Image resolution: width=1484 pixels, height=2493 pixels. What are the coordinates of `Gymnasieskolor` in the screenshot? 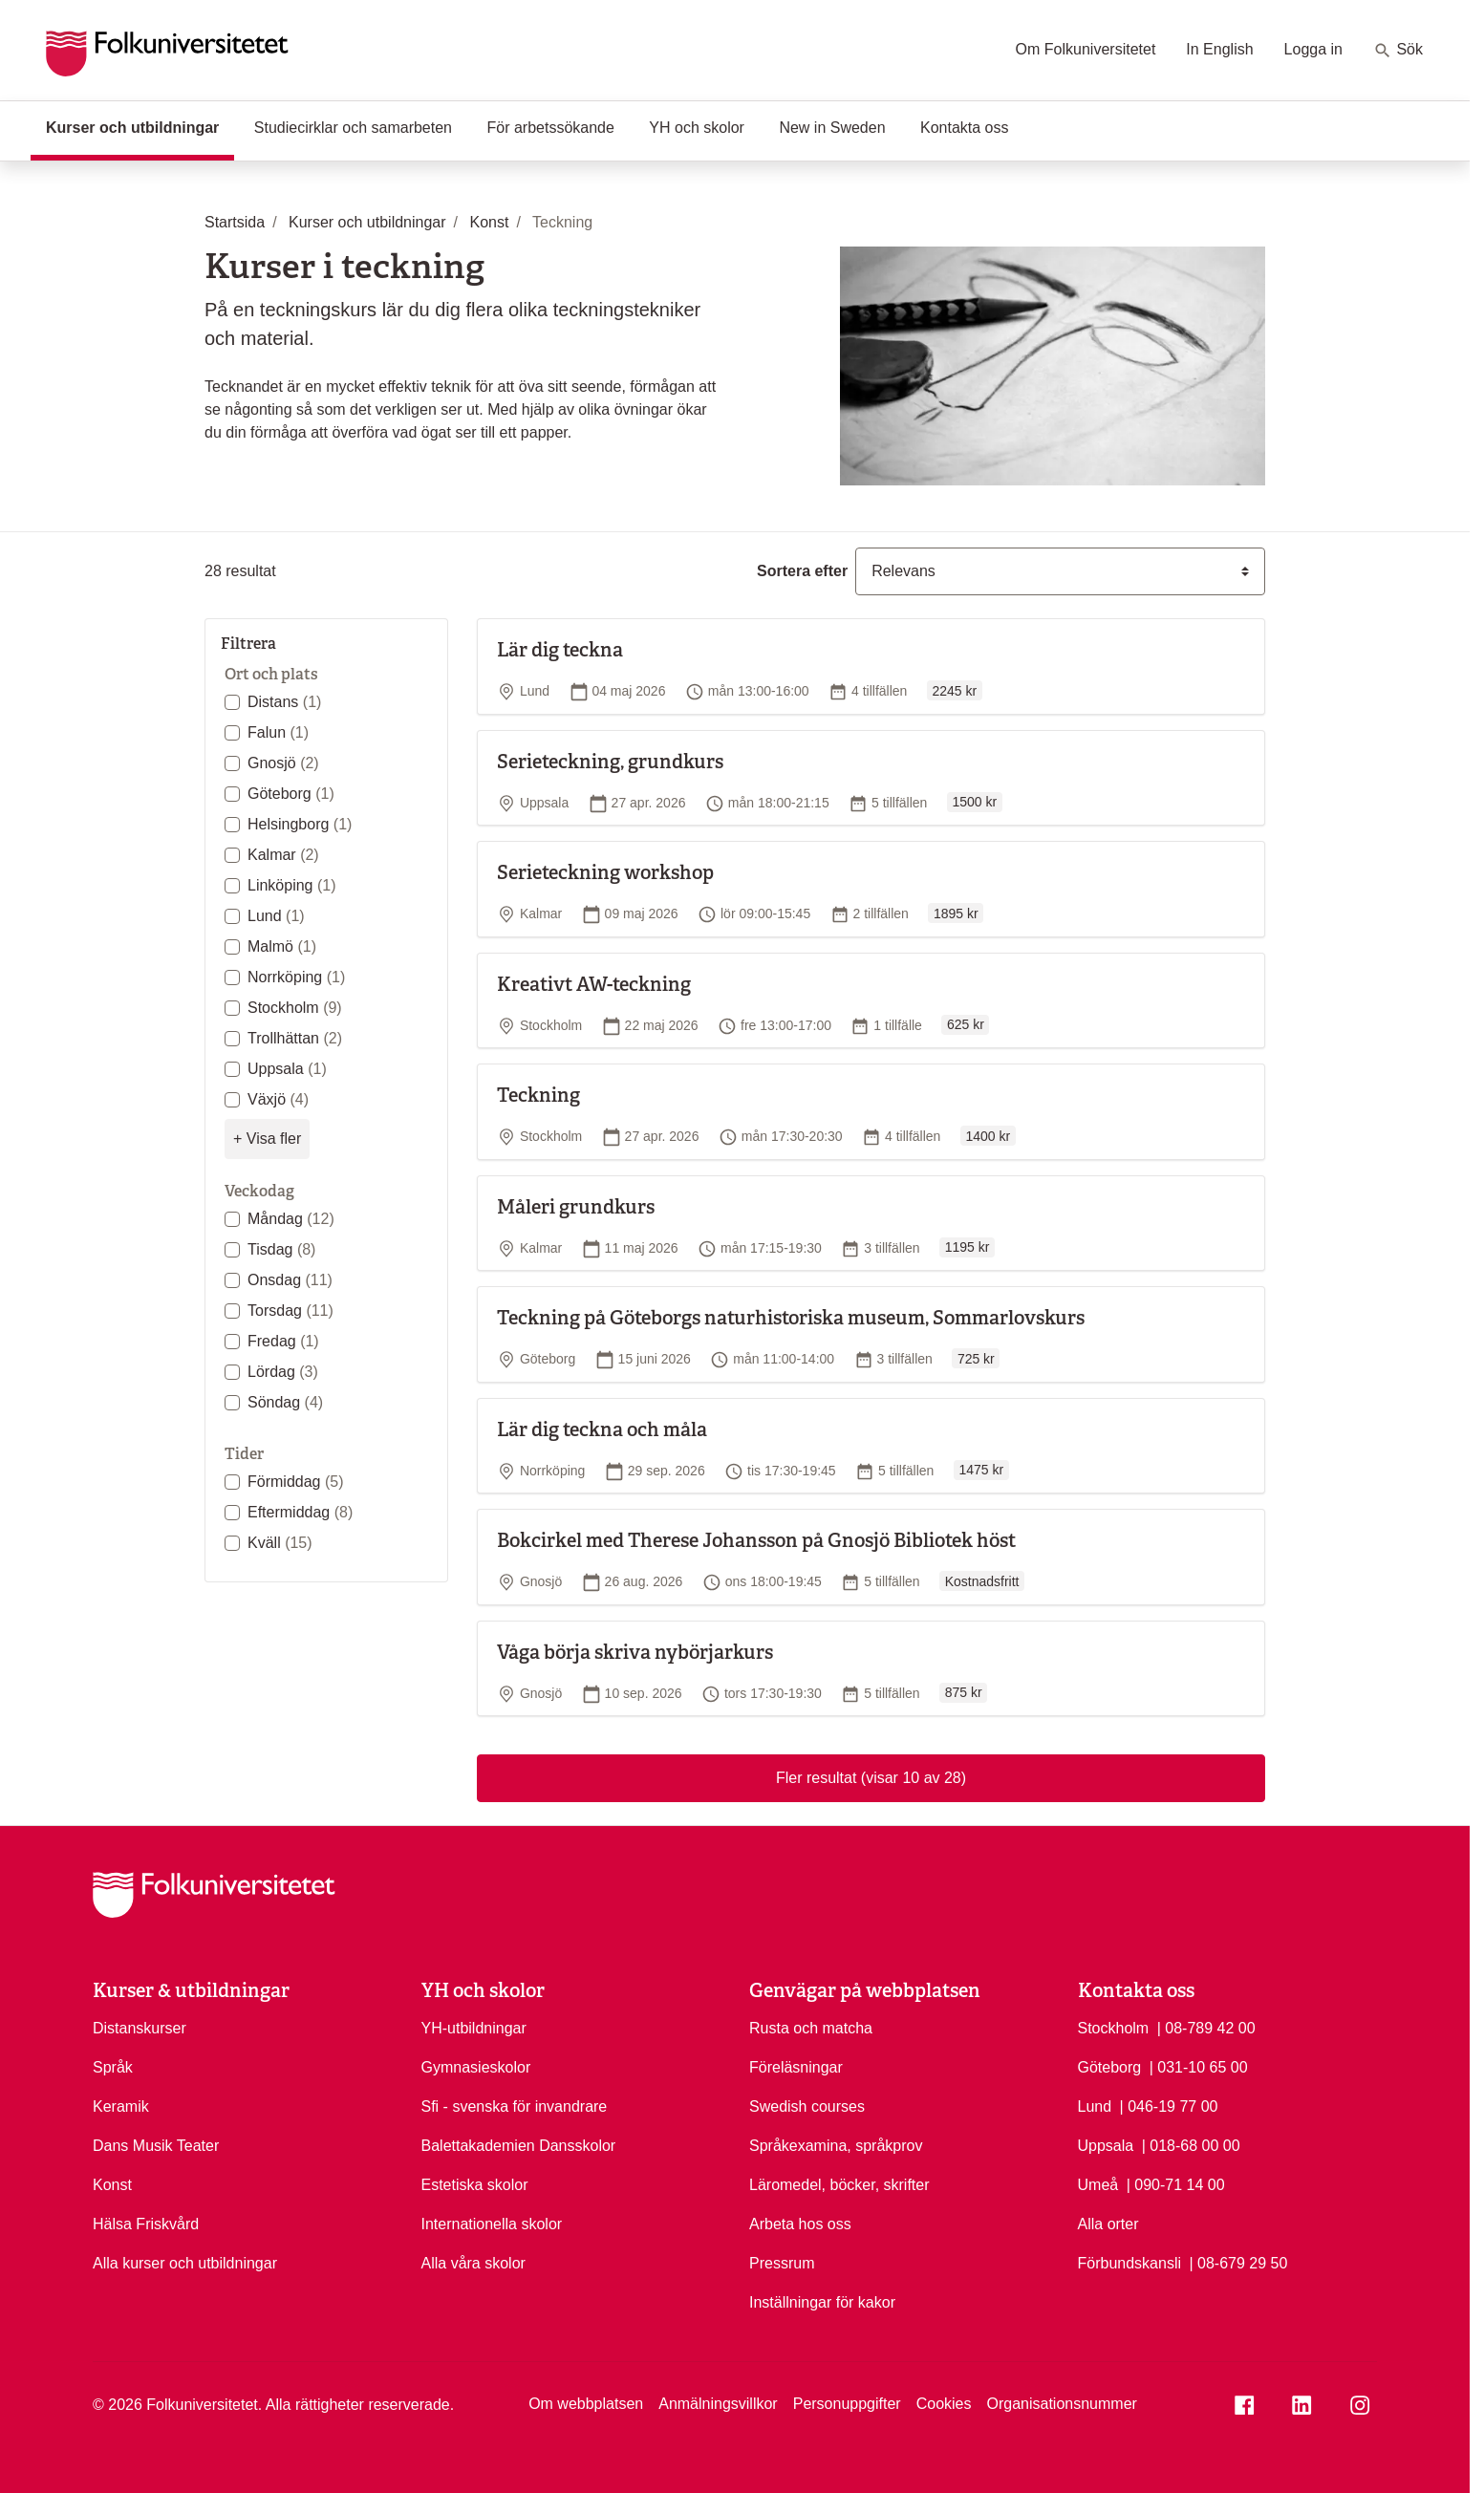 It's located at (476, 2067).